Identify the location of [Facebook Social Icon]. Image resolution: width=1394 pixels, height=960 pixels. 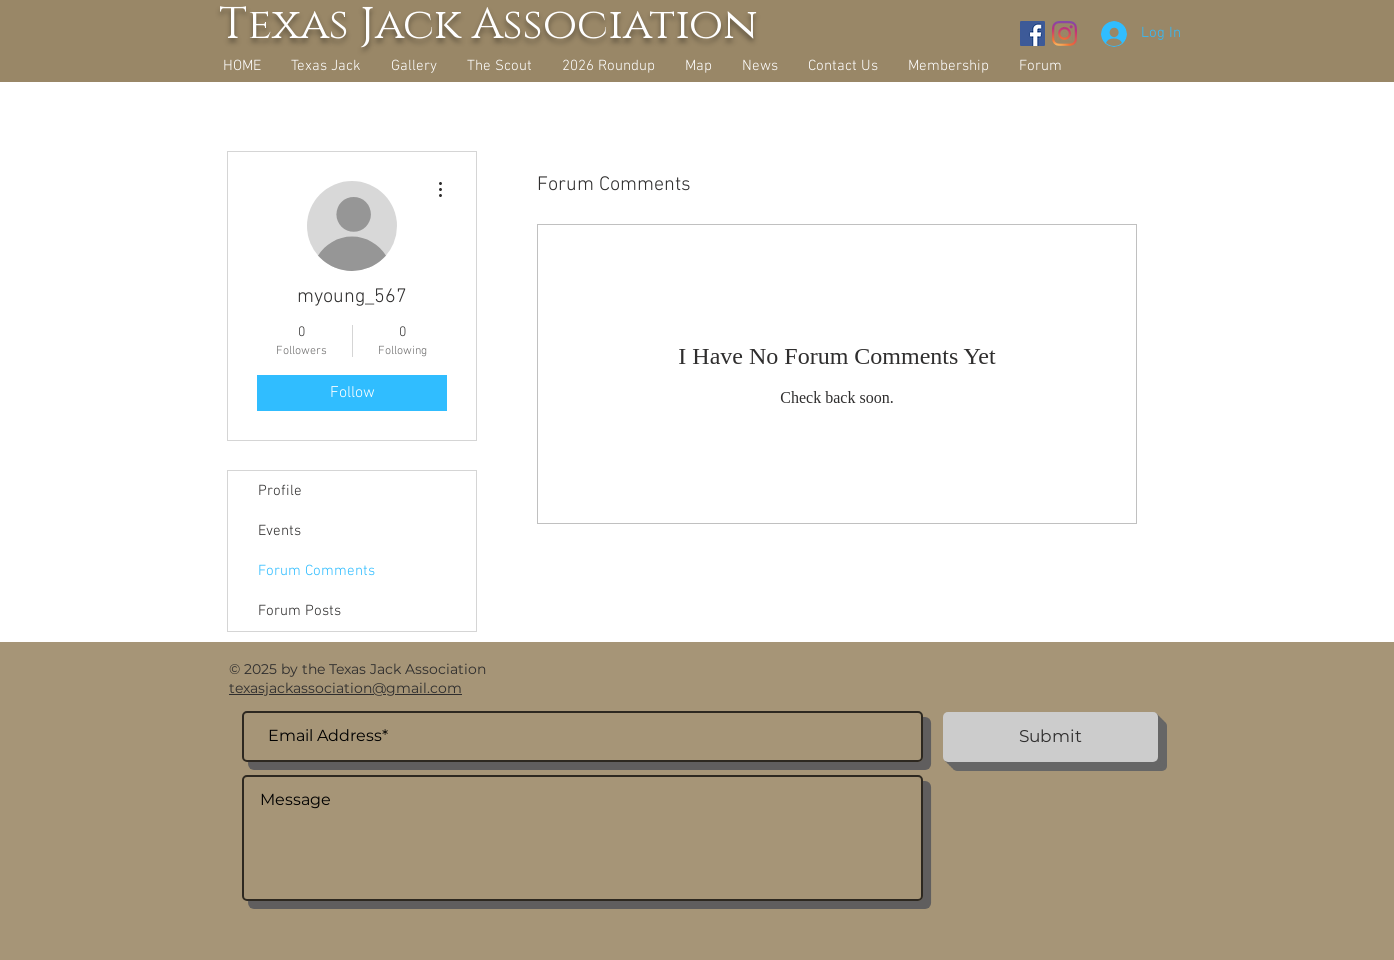
(1032, 33).